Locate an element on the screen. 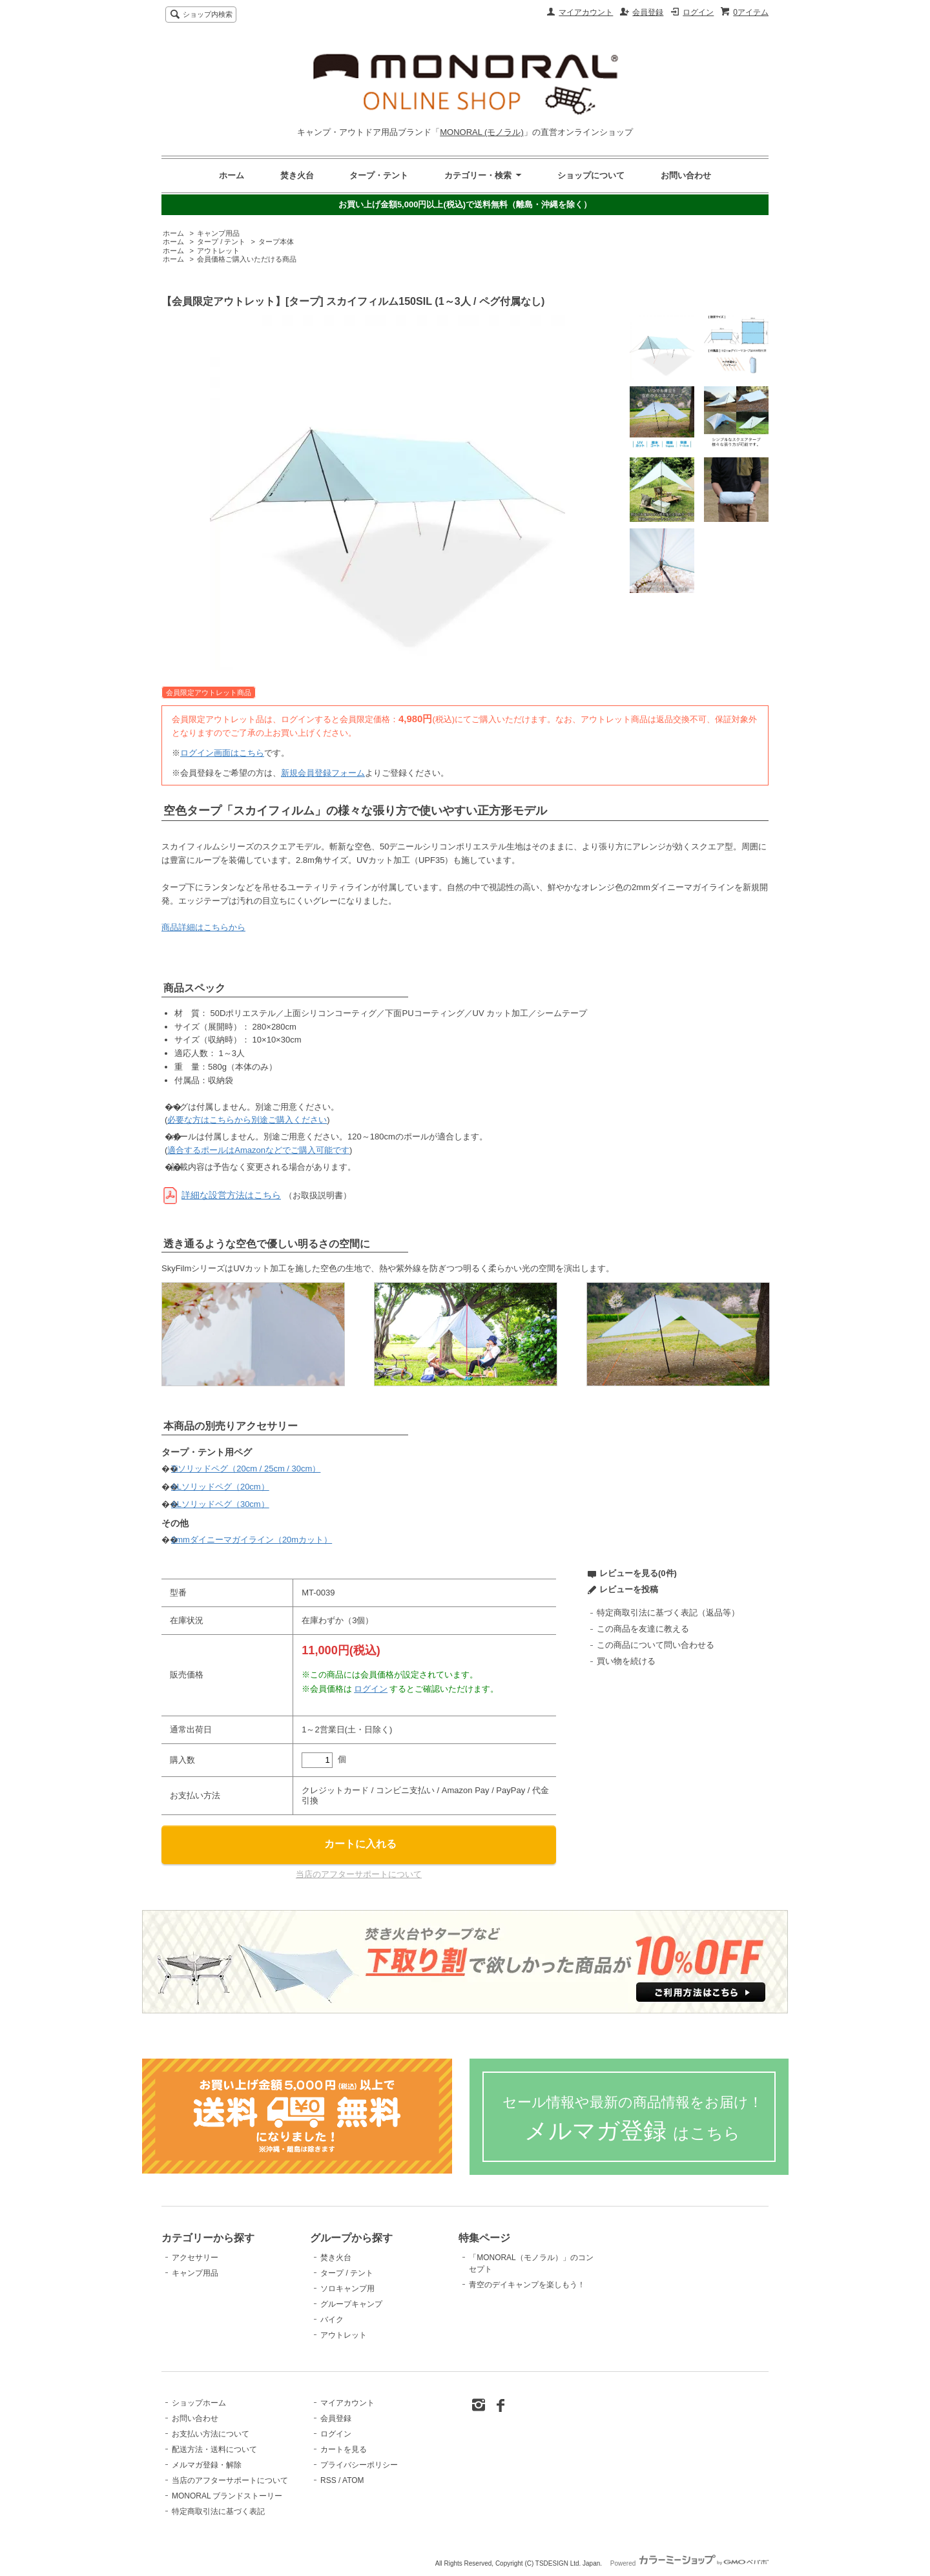 The height and width of the screenshot is (2576, 930). ATOM is located at coordinates (353, 2480).